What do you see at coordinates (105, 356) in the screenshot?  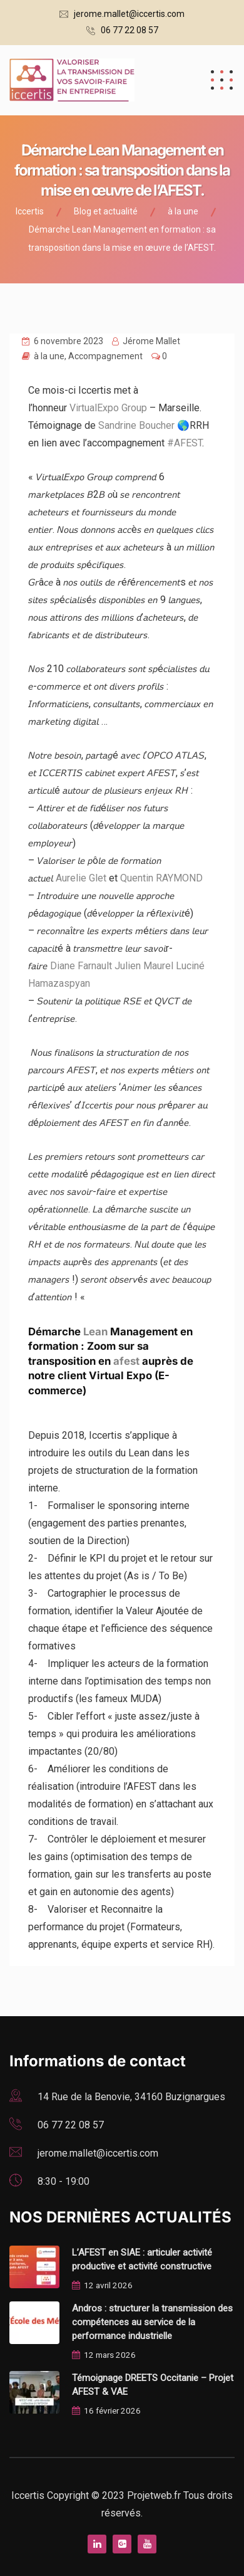 I see `Accompagnement` at bounding box center [105, 356].